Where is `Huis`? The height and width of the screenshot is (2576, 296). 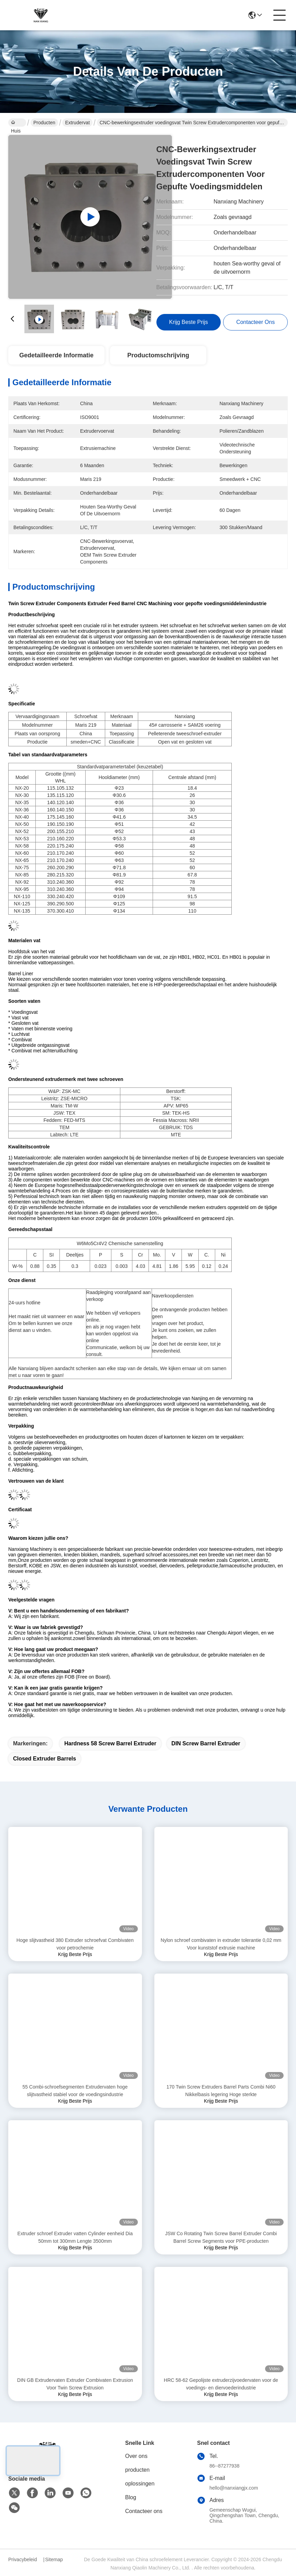 Huis is located at coordinates (16, 123).